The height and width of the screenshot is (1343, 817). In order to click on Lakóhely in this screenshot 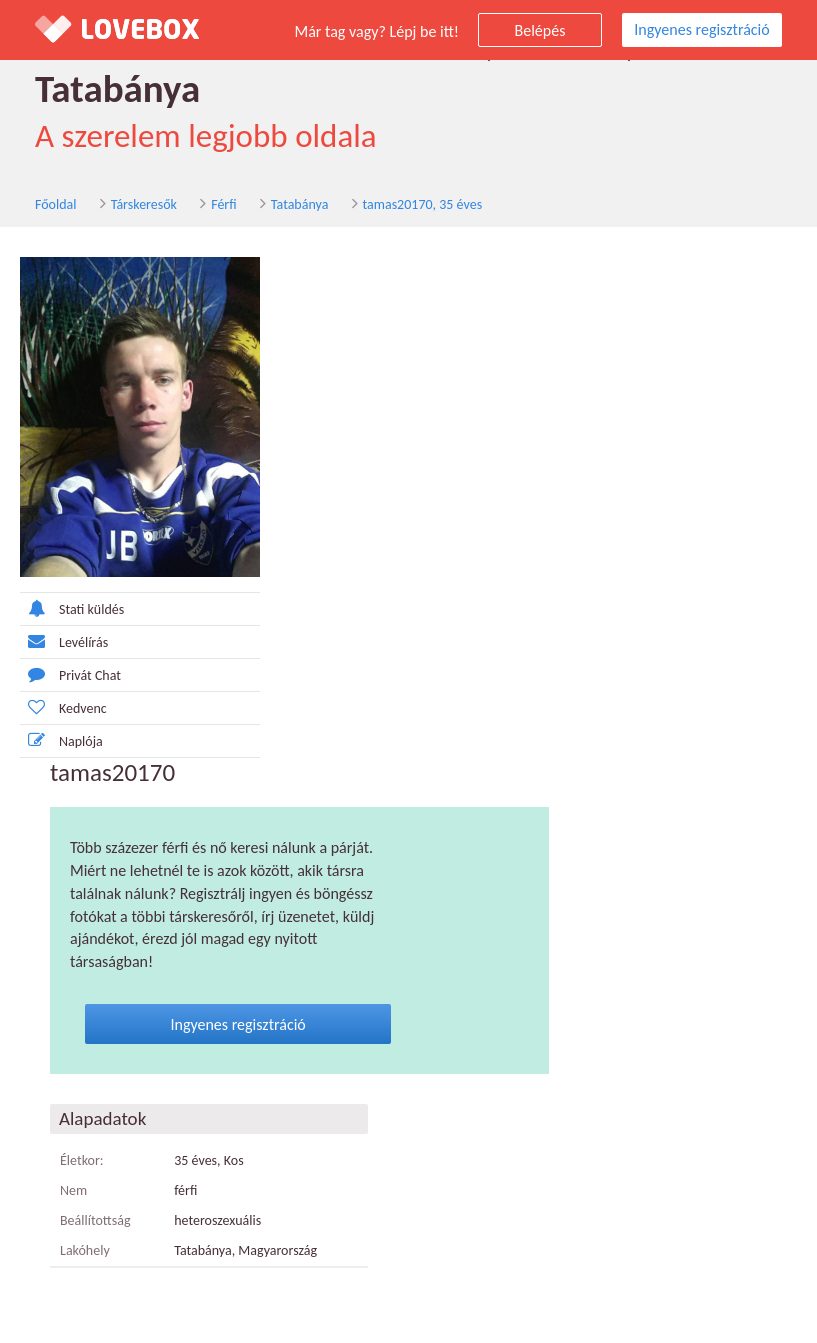, I will do `click(85, 1250)`.